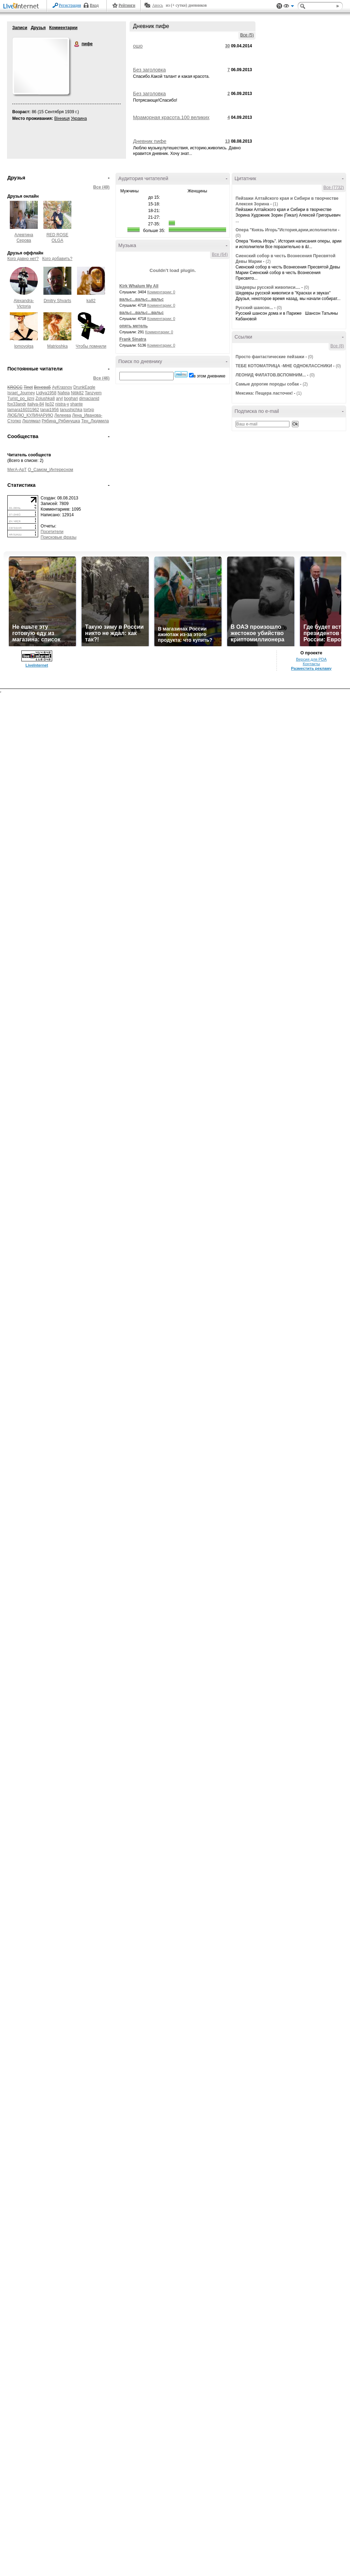 This screenshot has height=2576, width=350. I want to click on Все (5), so click(247, 35).